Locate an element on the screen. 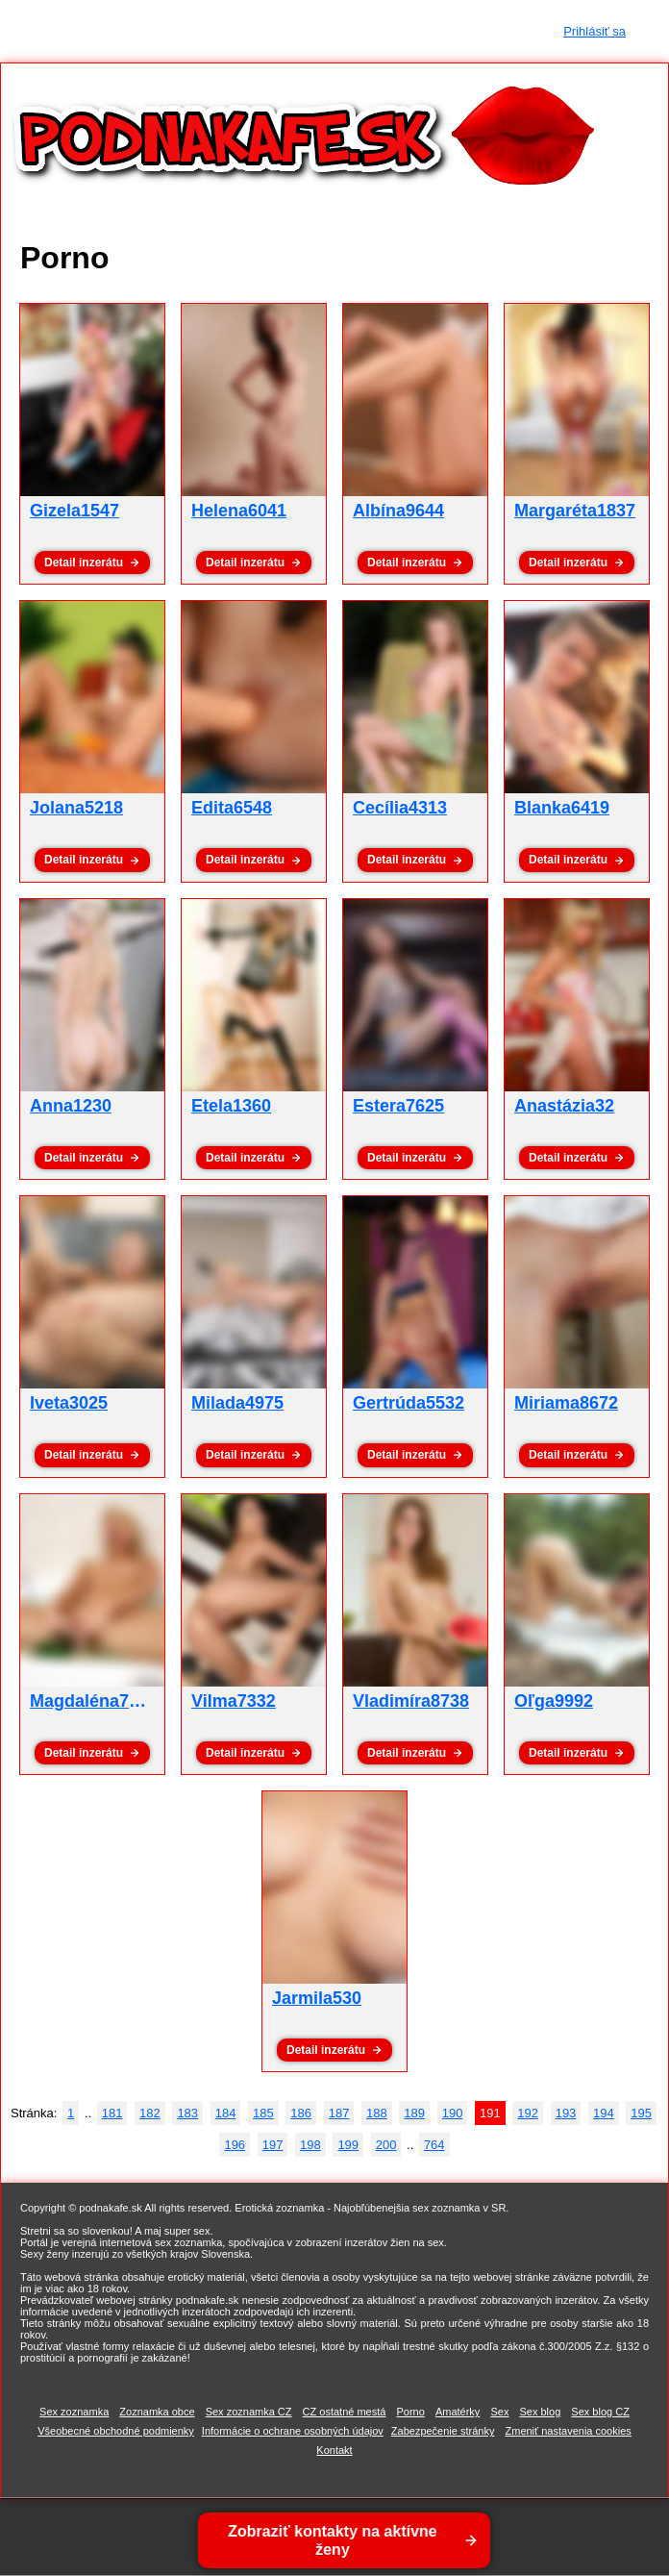 Image resolution: width=669 pixels, height=2576 pixels. 183 is located at coordinates (187, 2113).